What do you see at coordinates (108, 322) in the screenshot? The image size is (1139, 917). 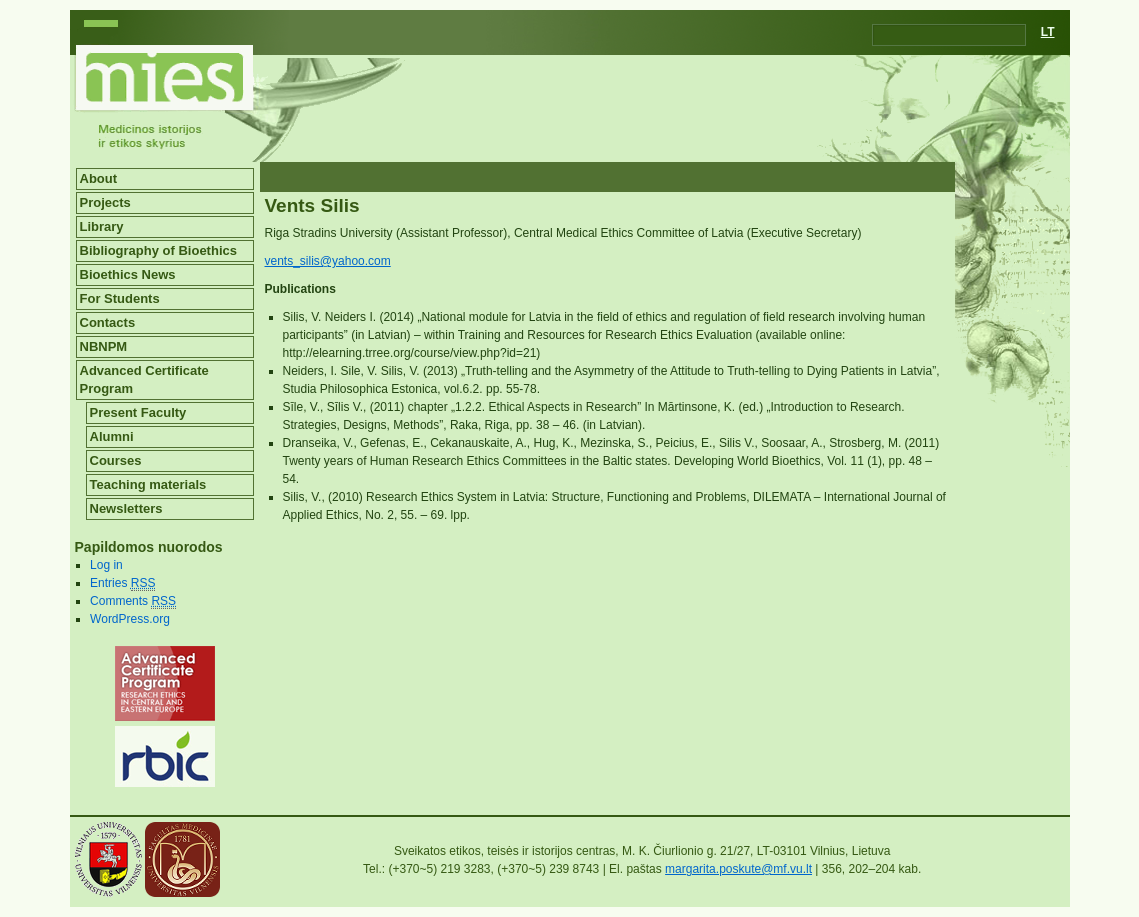 I see `Contacts` at bounding box center [108, 322].